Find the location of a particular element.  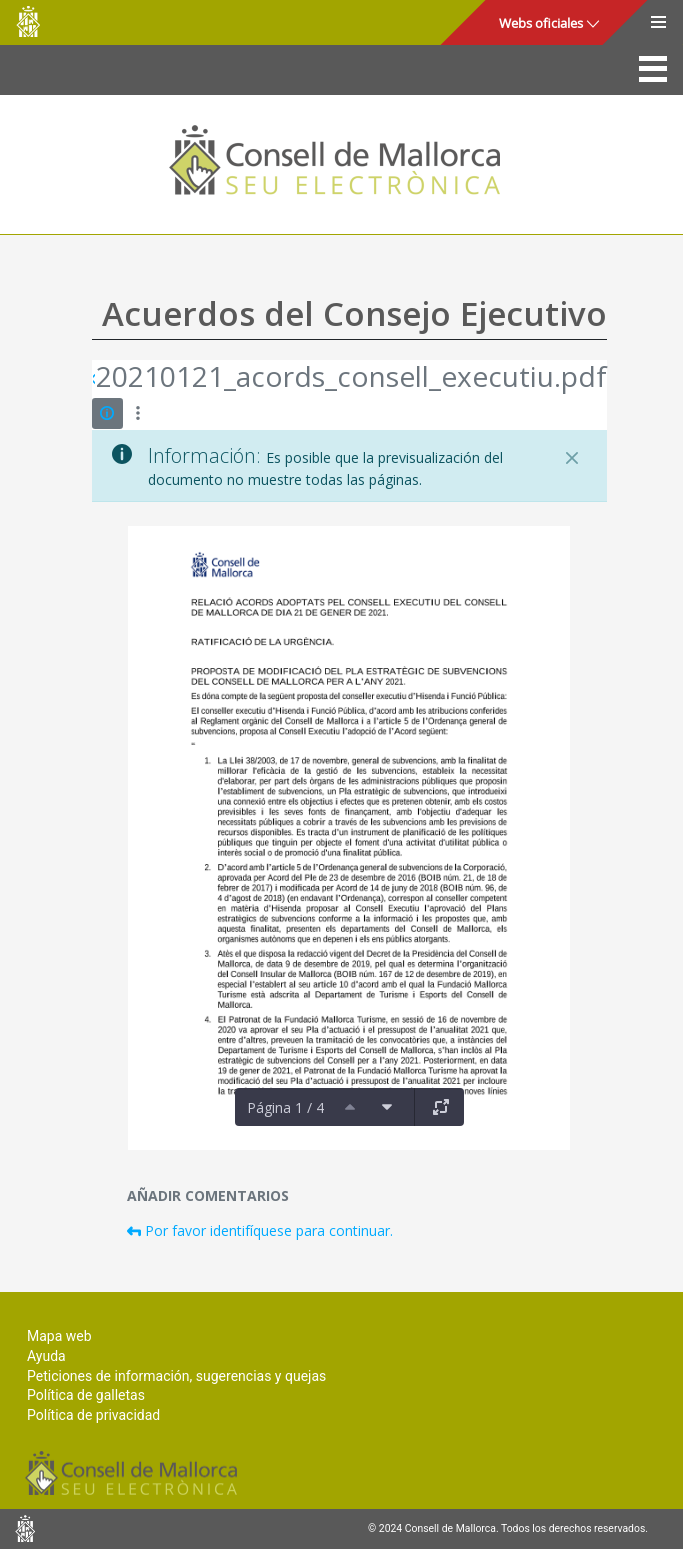

Consell de Mallorca is located at coordinates (28, 21).